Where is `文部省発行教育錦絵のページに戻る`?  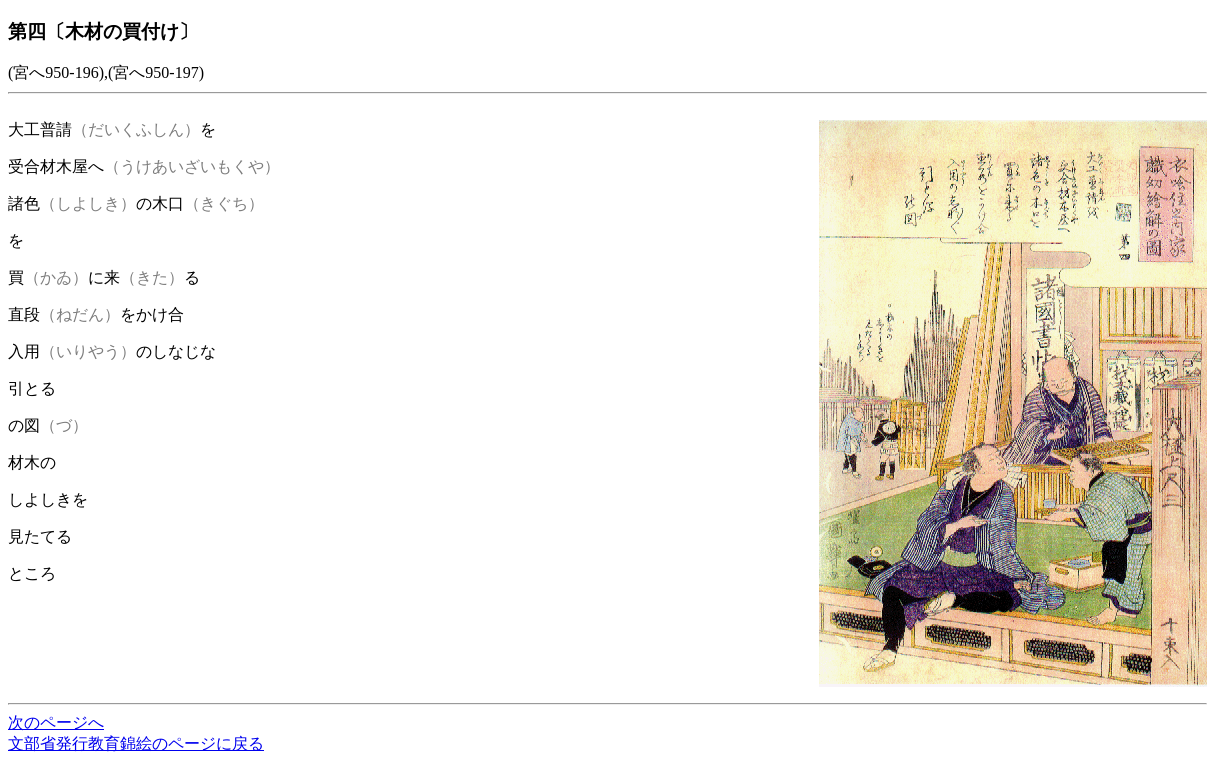 文部省発行教育錦絵のページに戻る is located at coordinates (136, 743).